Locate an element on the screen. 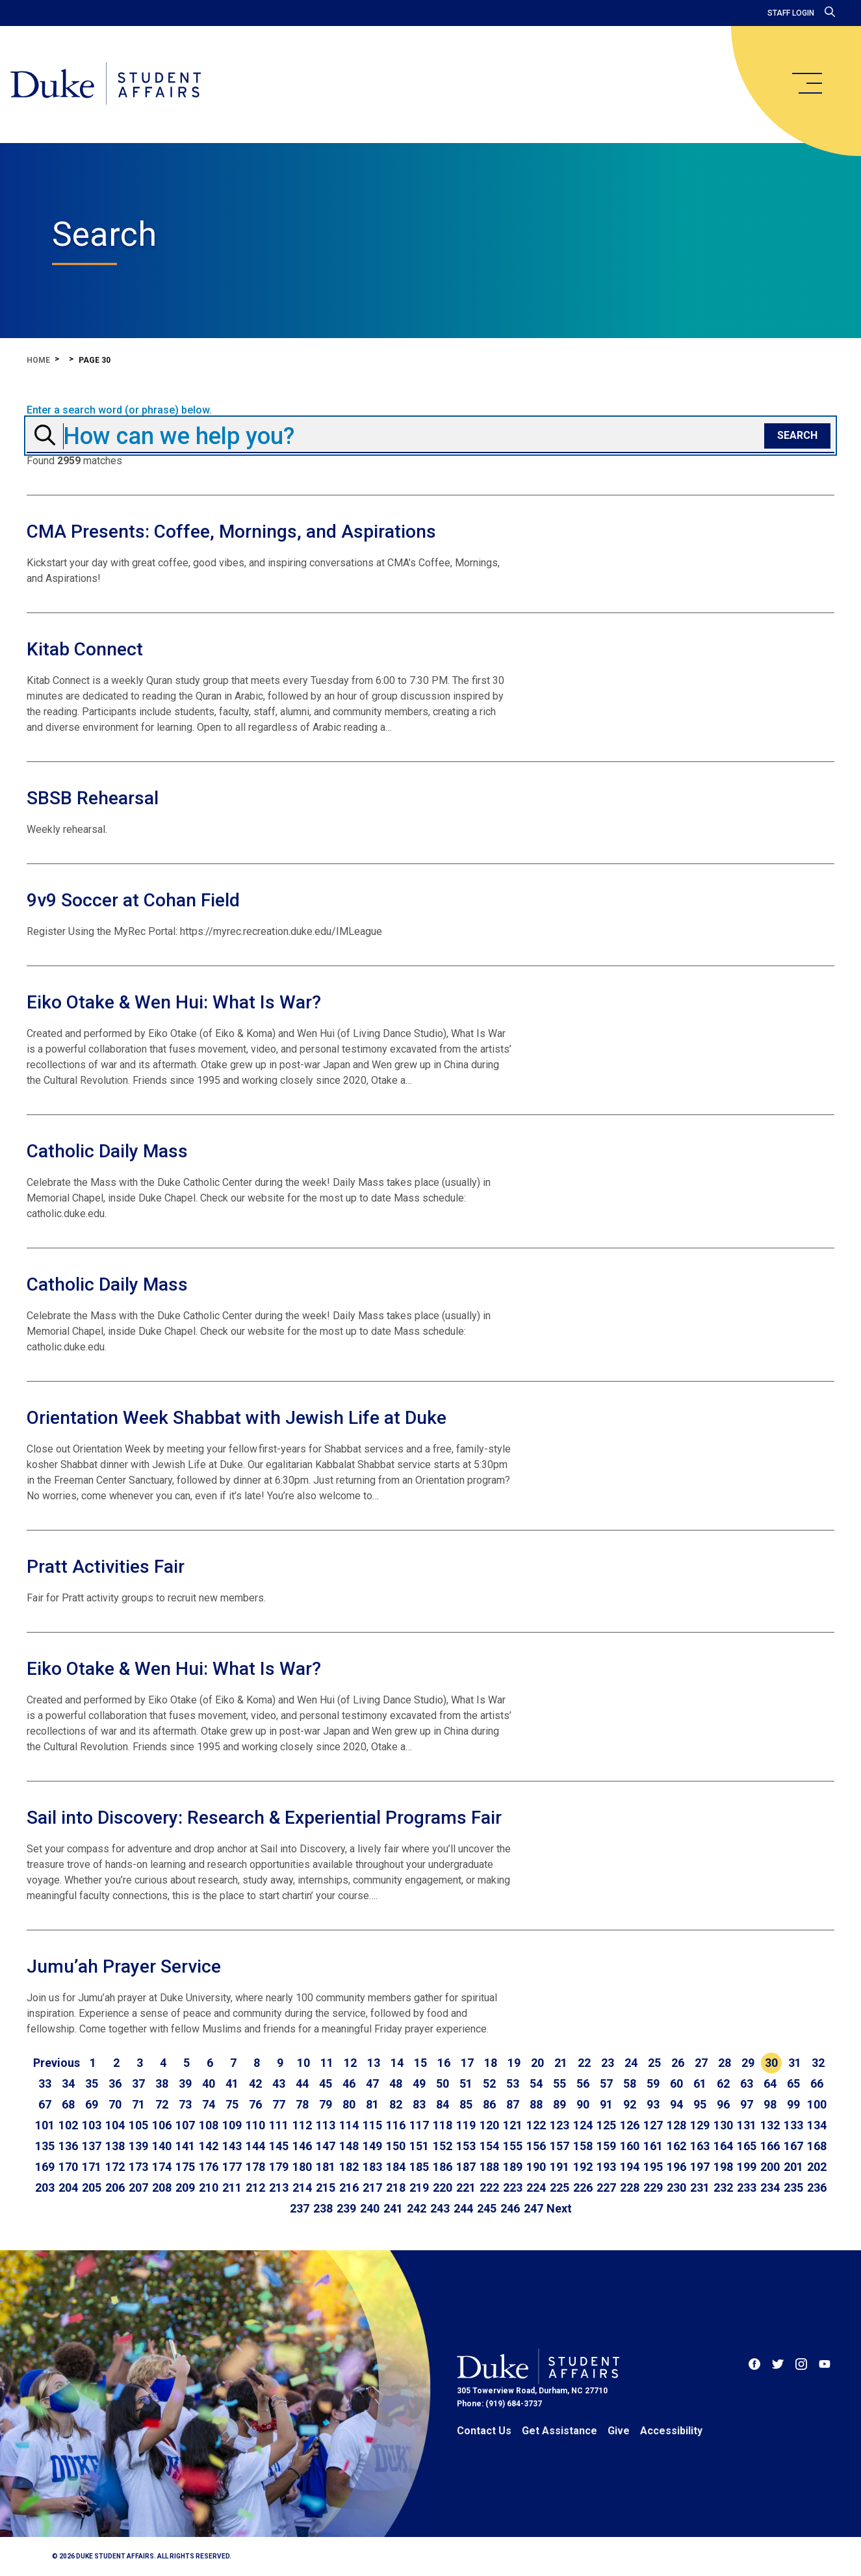 The height and width of the screenshot is (2576, 861). 144 is located at coordinates (255, 2146).